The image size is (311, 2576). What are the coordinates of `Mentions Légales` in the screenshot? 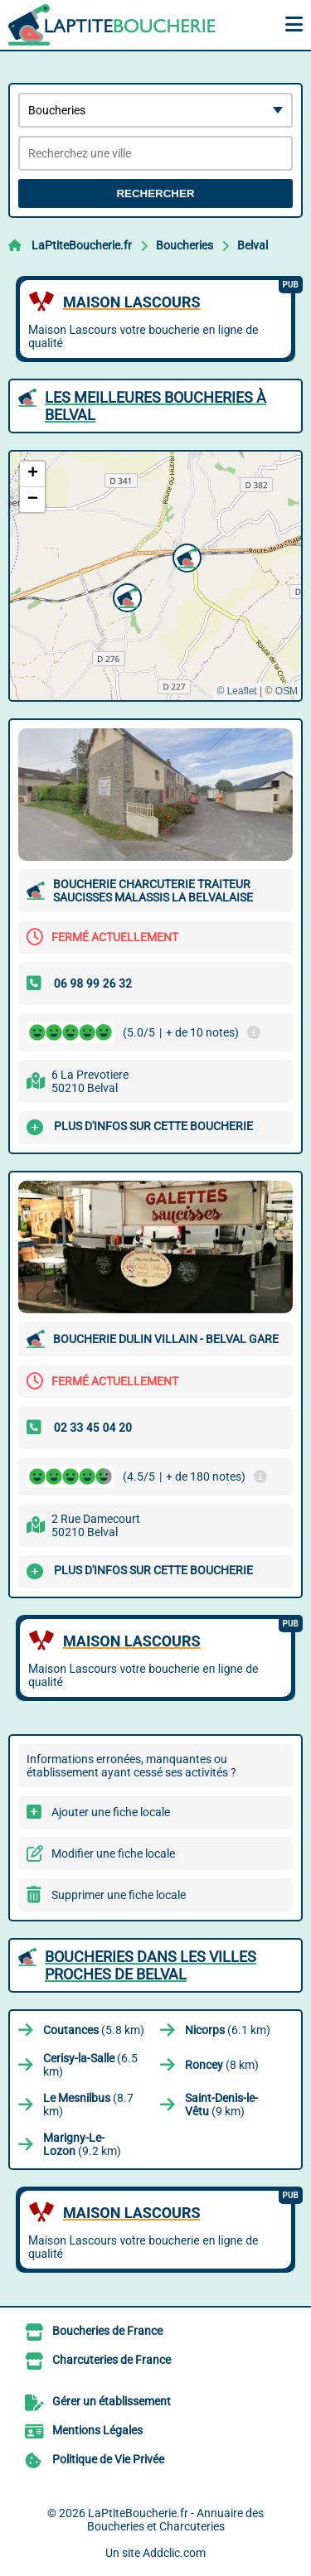 It's located at (97, 2430).